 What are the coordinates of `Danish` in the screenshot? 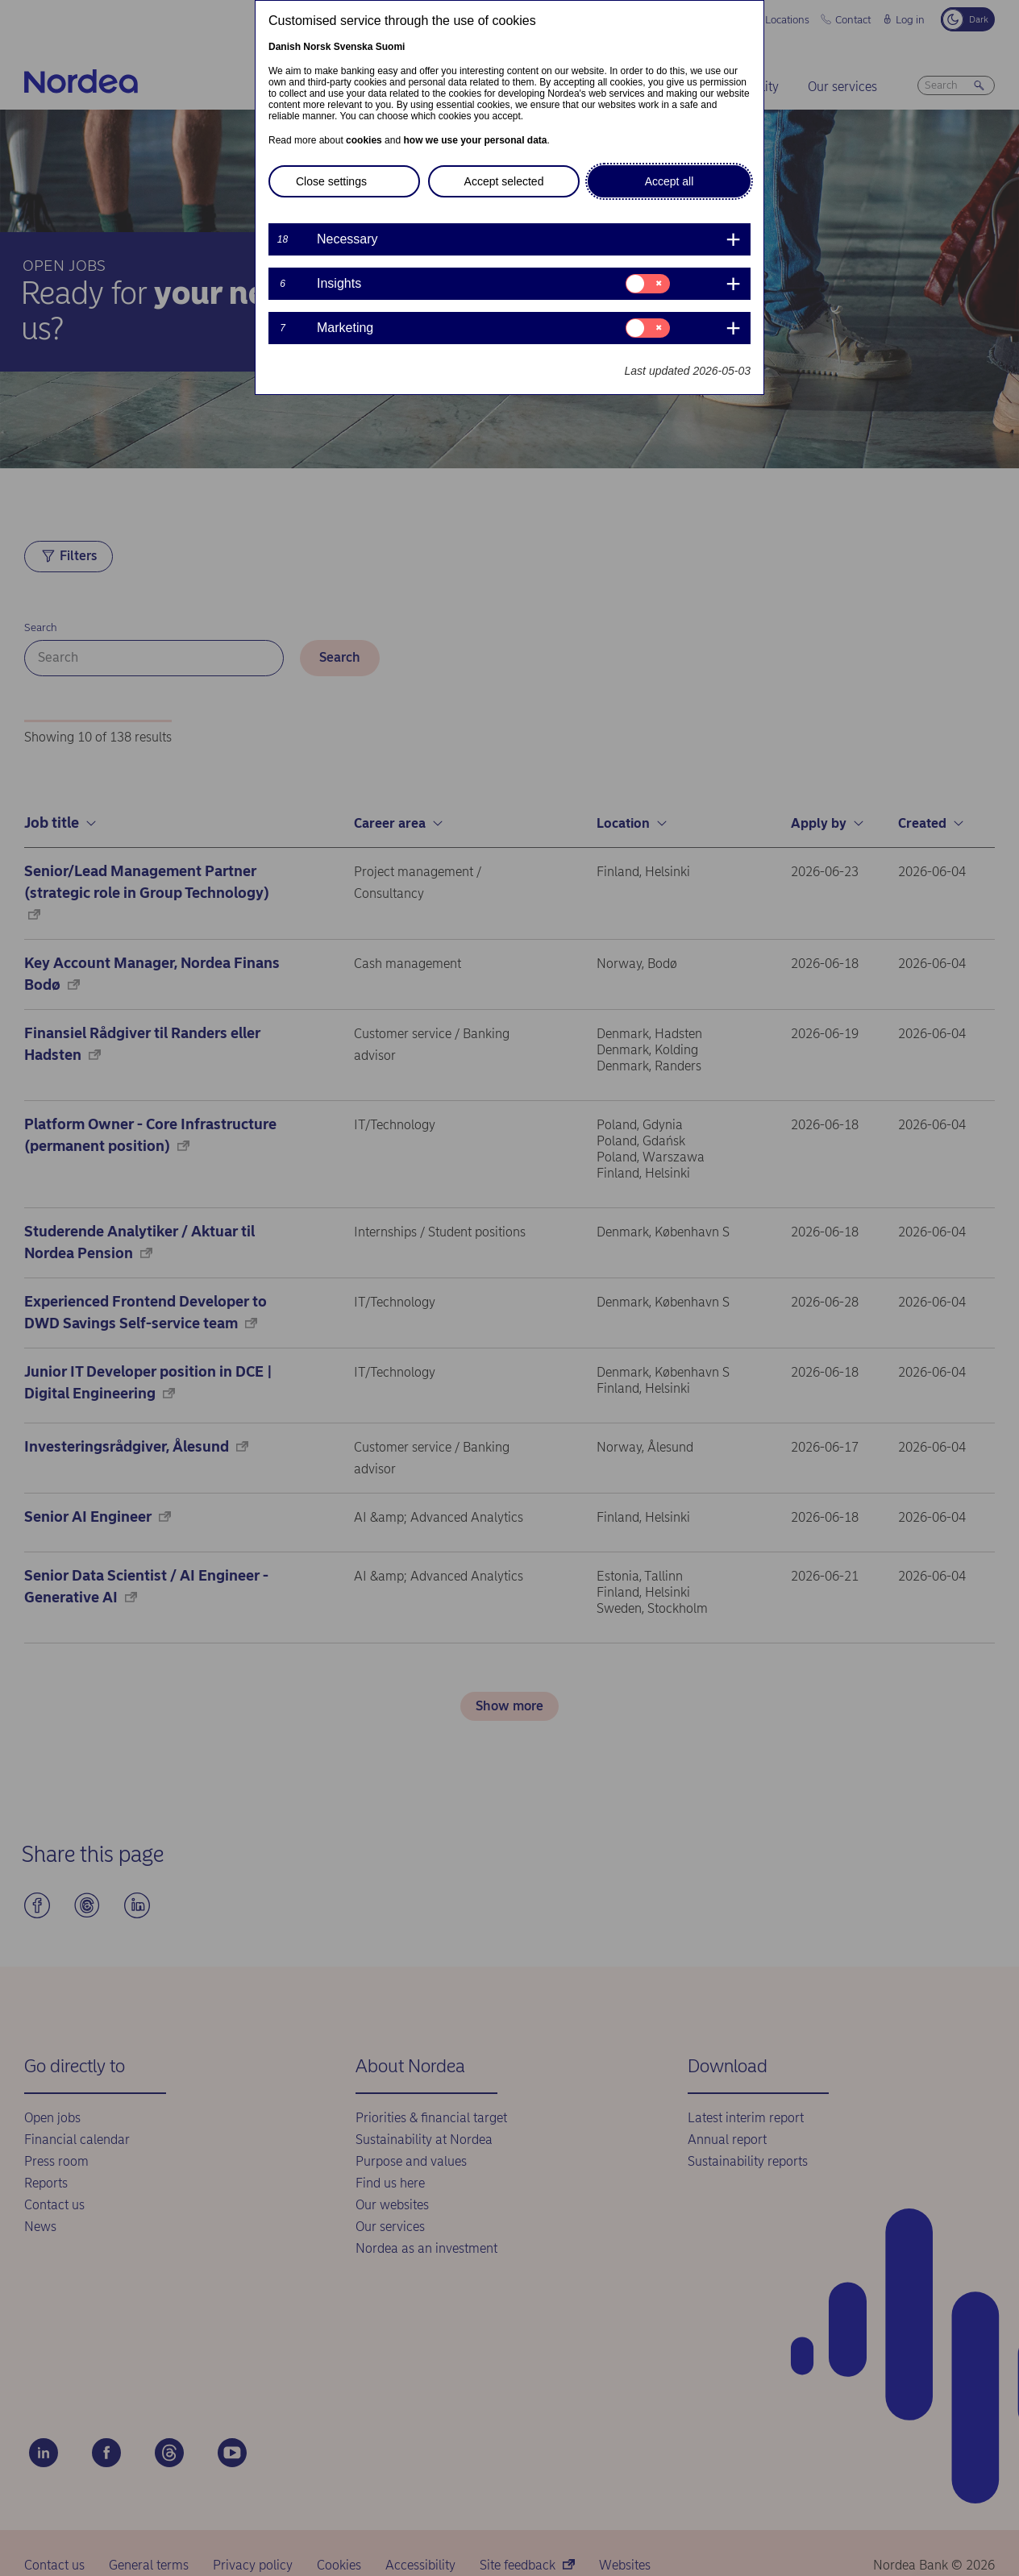 It's located at (284, 46).